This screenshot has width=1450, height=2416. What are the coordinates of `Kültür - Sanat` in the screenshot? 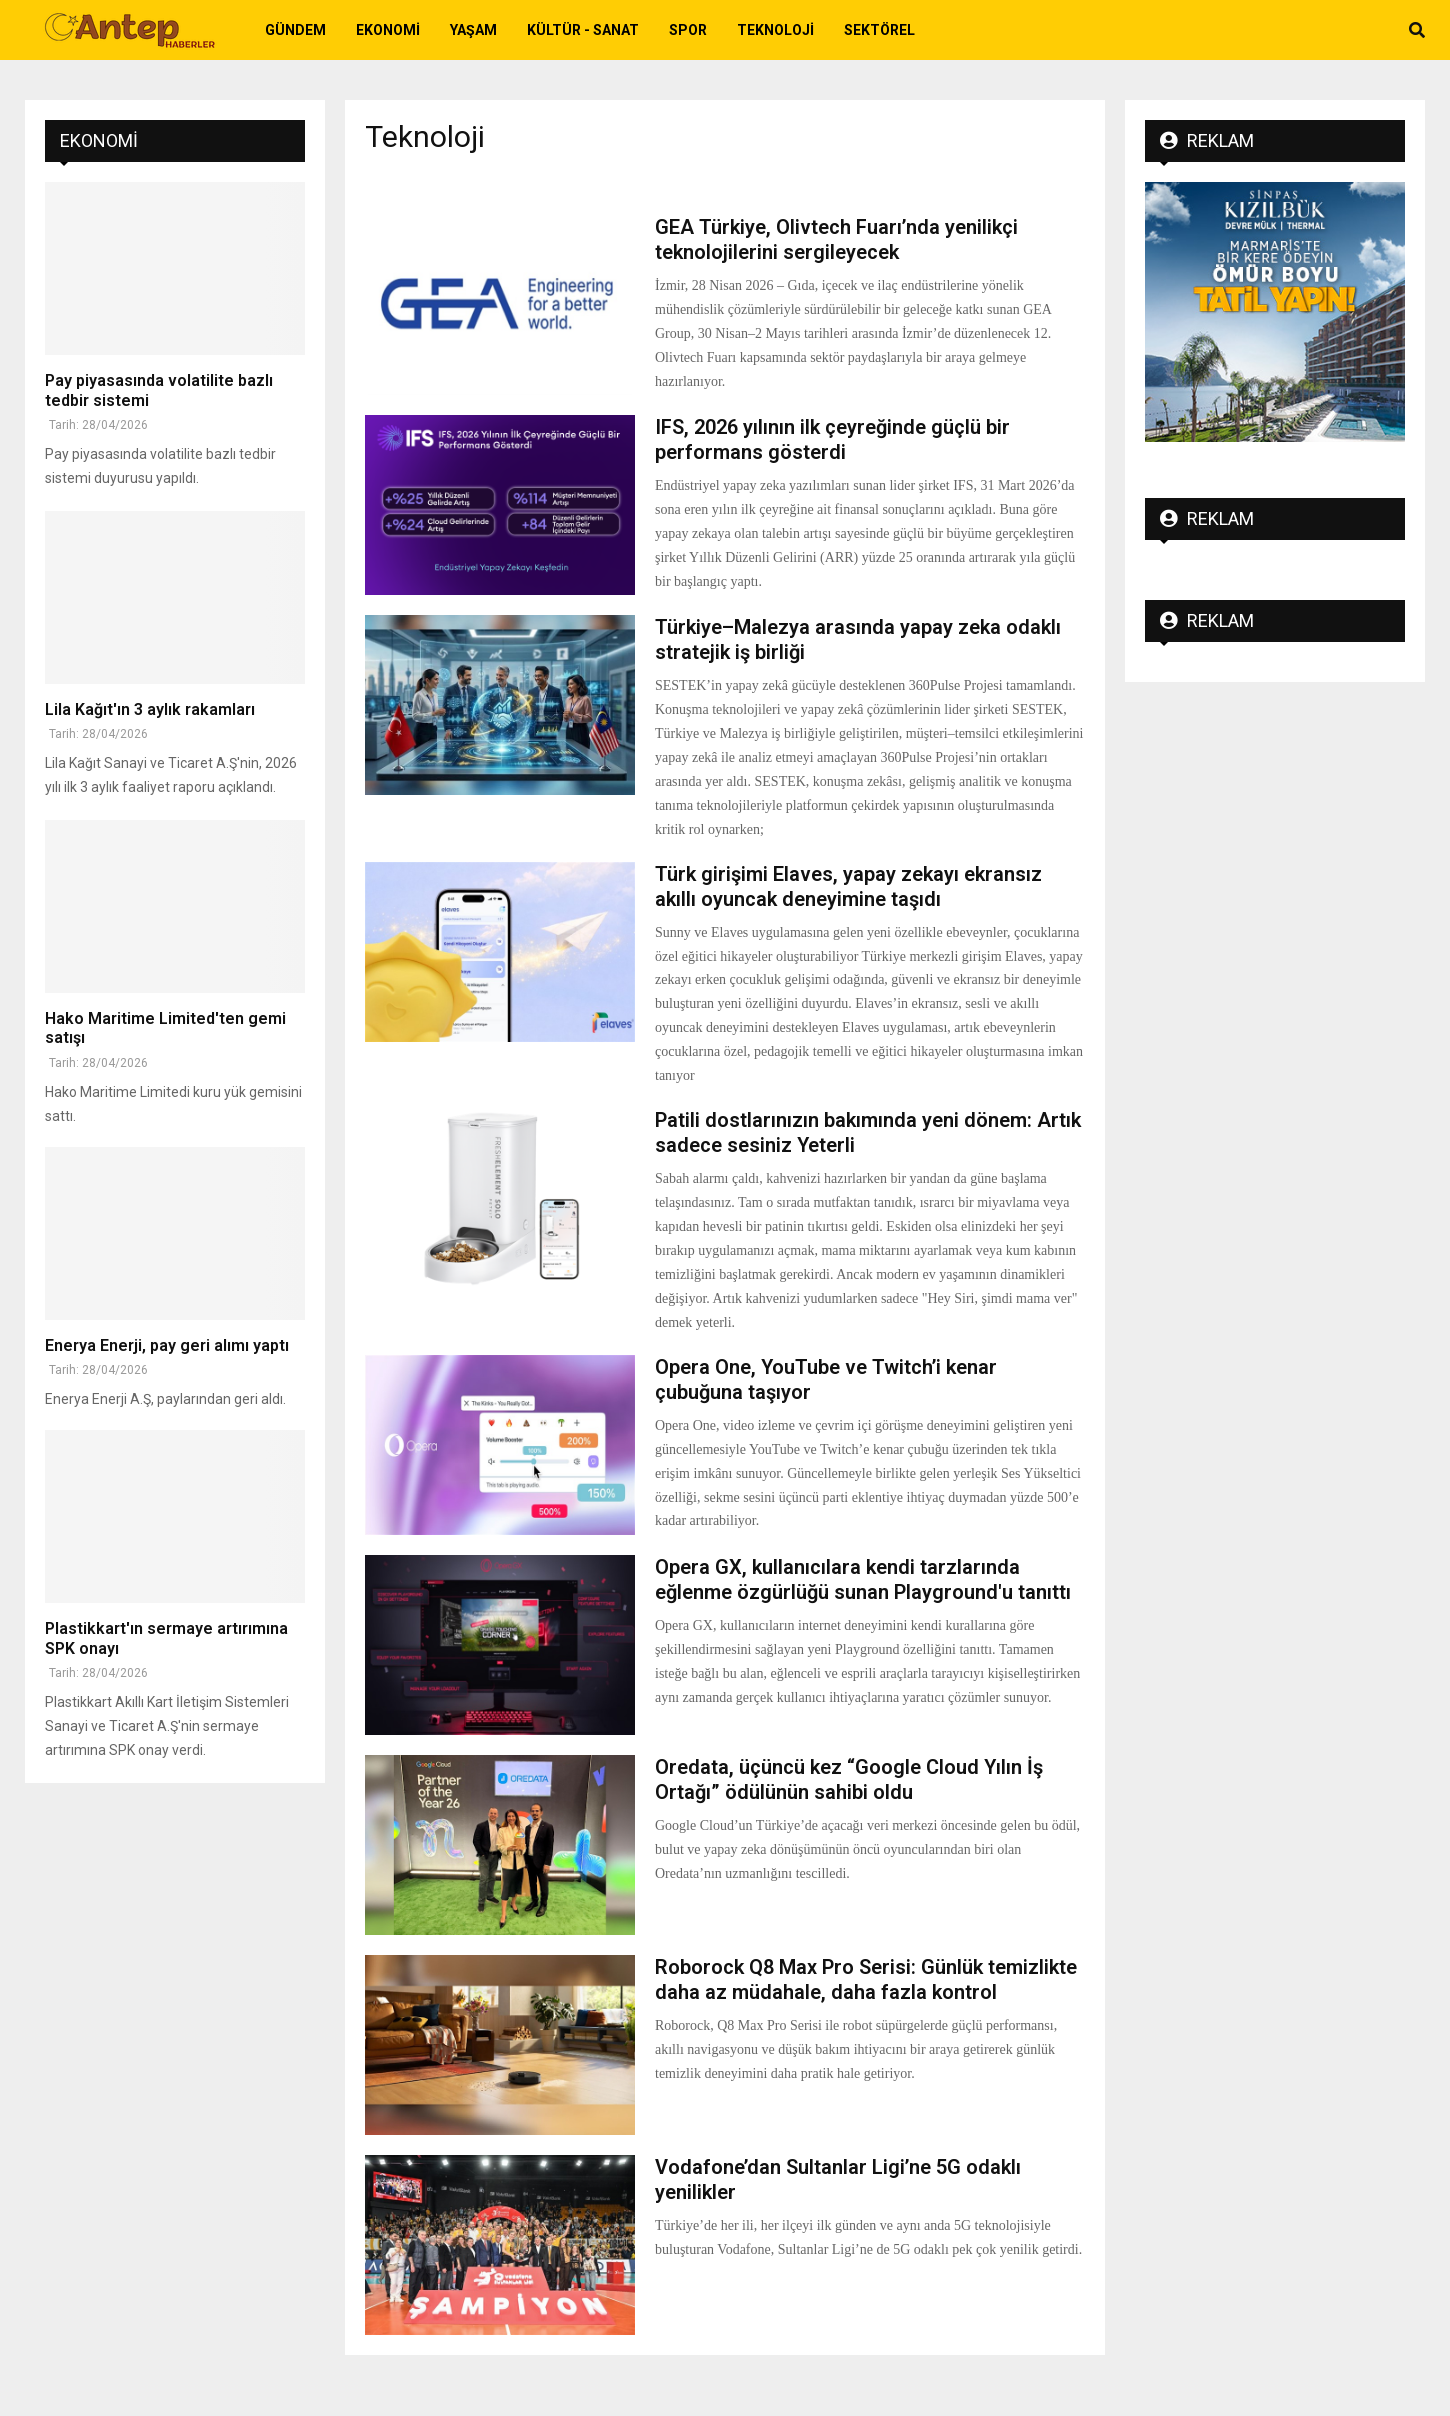 It's located at (583, 30).